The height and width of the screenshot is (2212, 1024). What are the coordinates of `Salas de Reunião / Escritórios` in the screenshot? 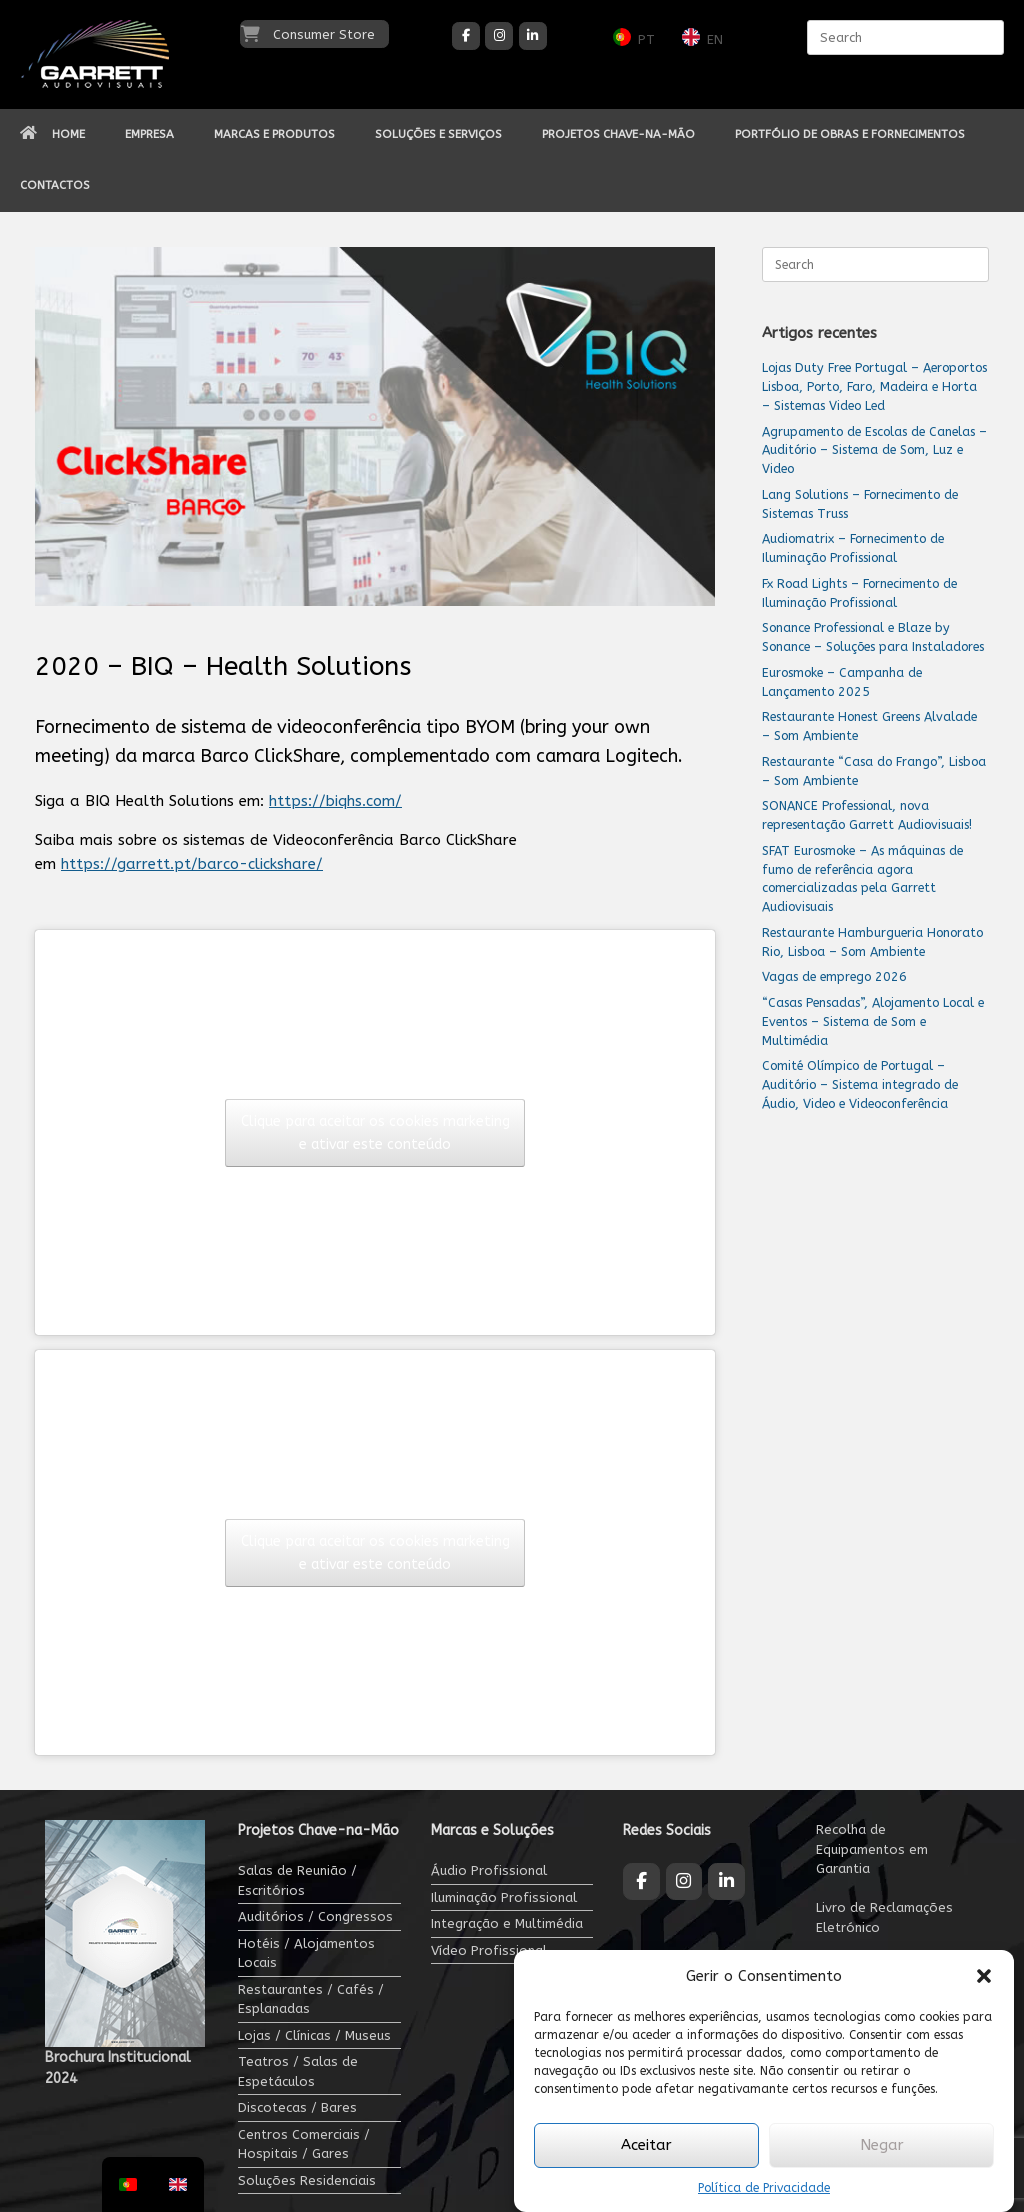 It's located at (297, 1880).